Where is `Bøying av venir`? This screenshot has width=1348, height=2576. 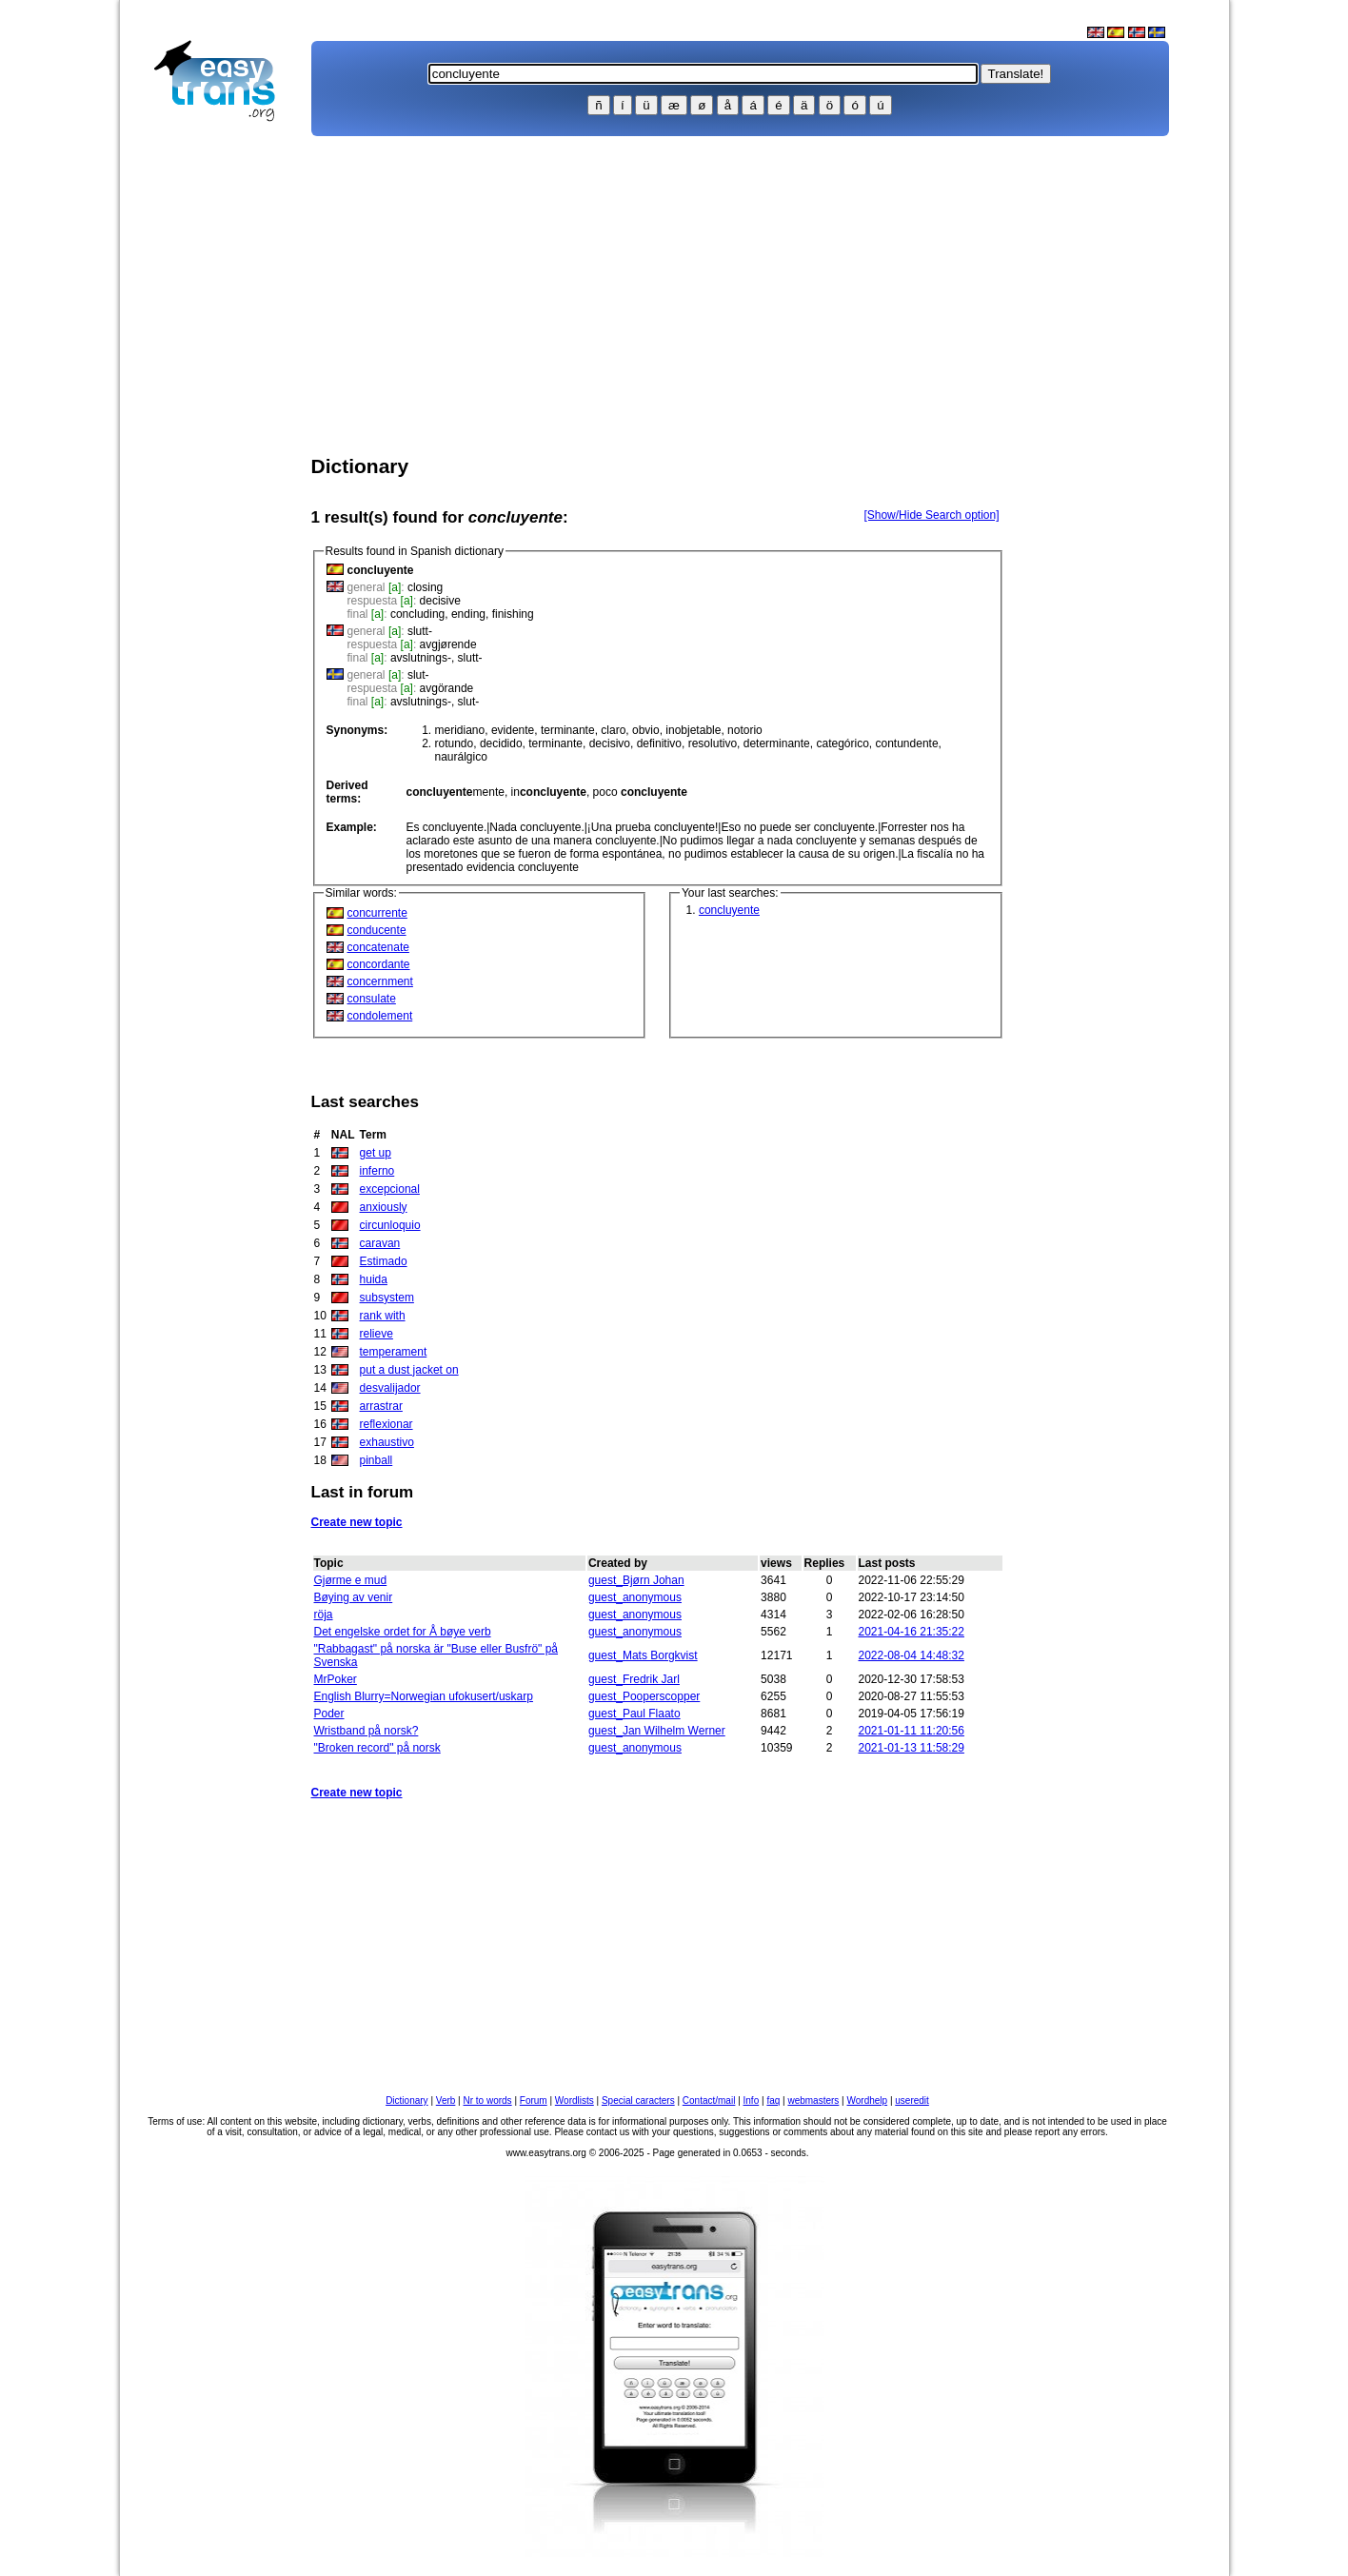 Bøying av venir is located at coordinates (353, 1597).